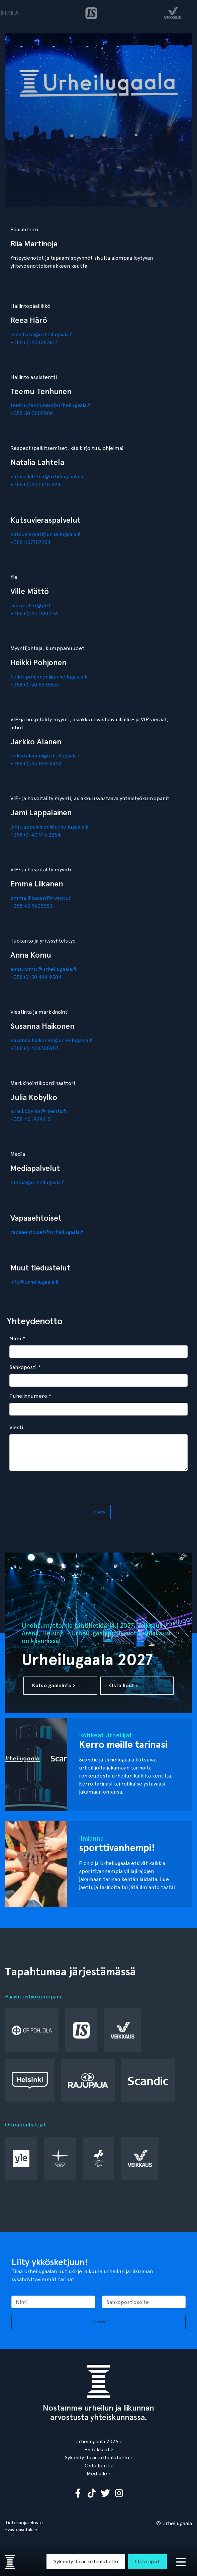  I want to click on Medialle, so click(97, 2473).